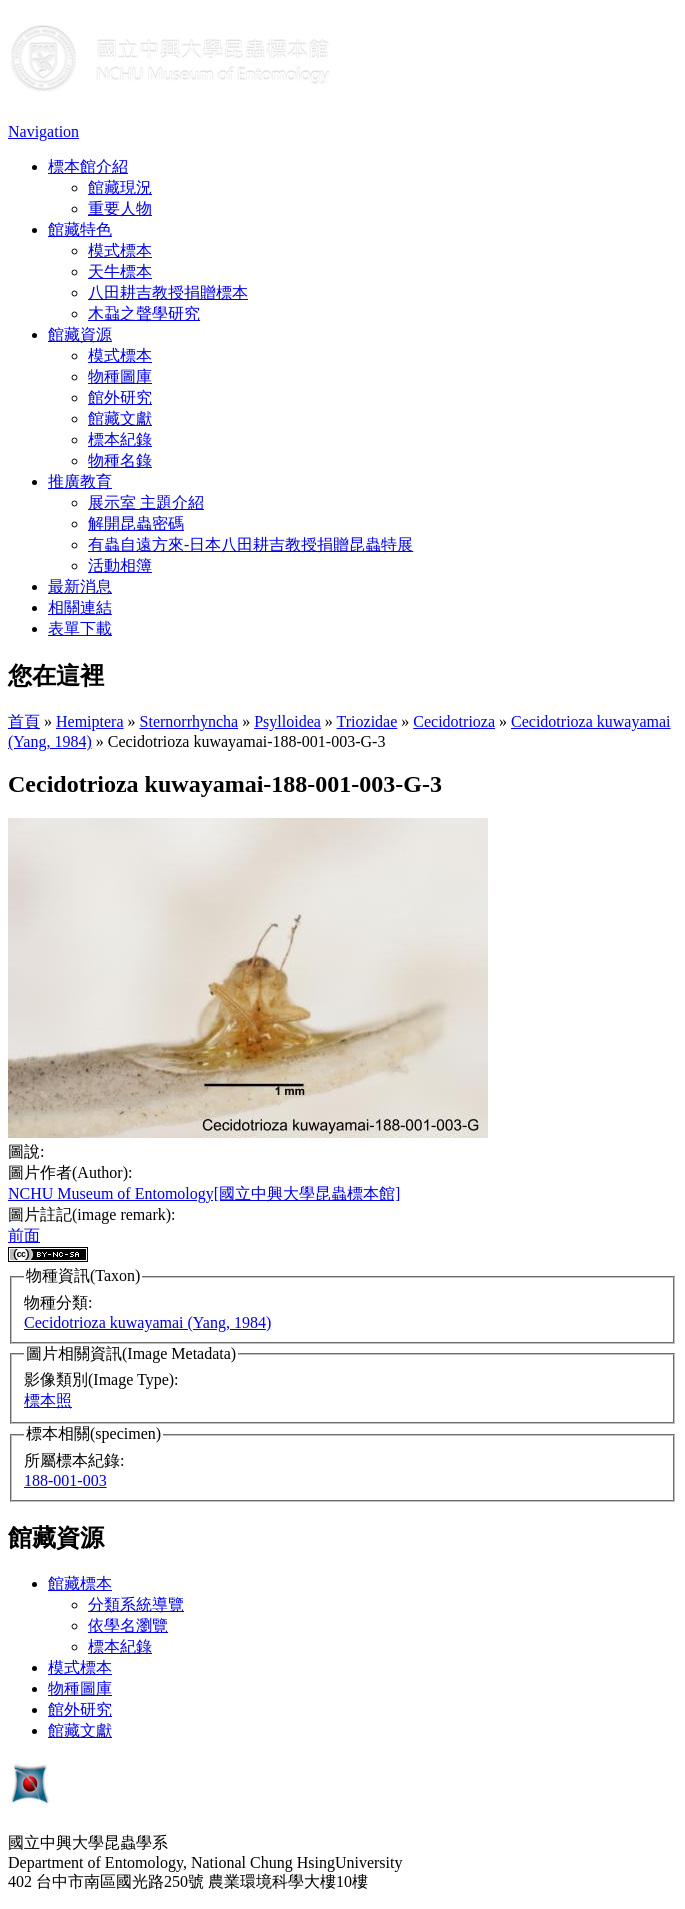  Describe the element at coordinates (120, 397) in the screenshot. I see `館外研究` at that location.